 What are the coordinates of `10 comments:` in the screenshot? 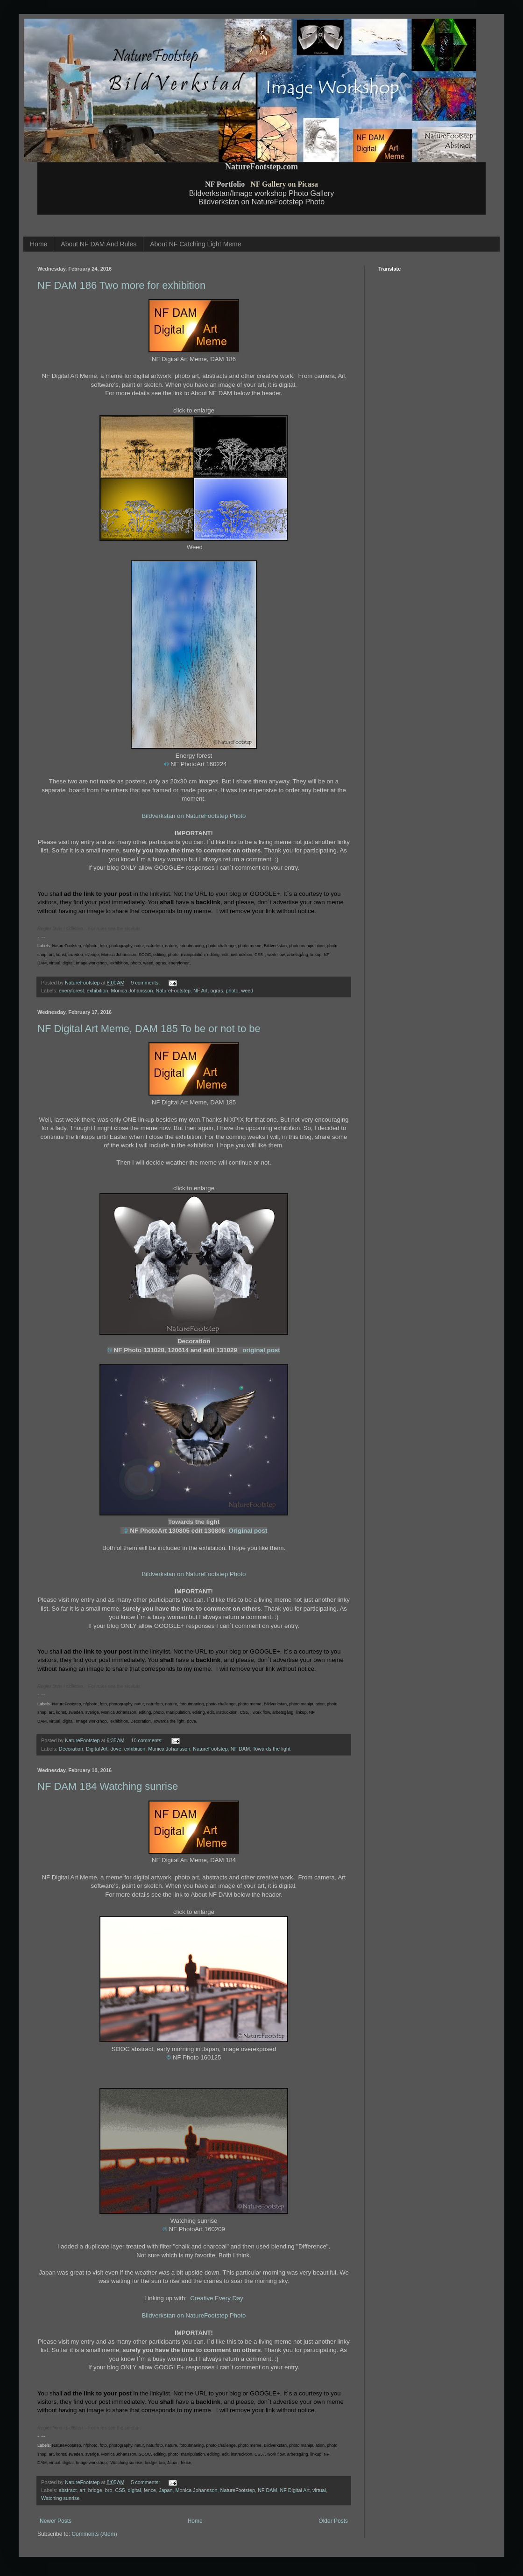 It's located at (147, 1740).